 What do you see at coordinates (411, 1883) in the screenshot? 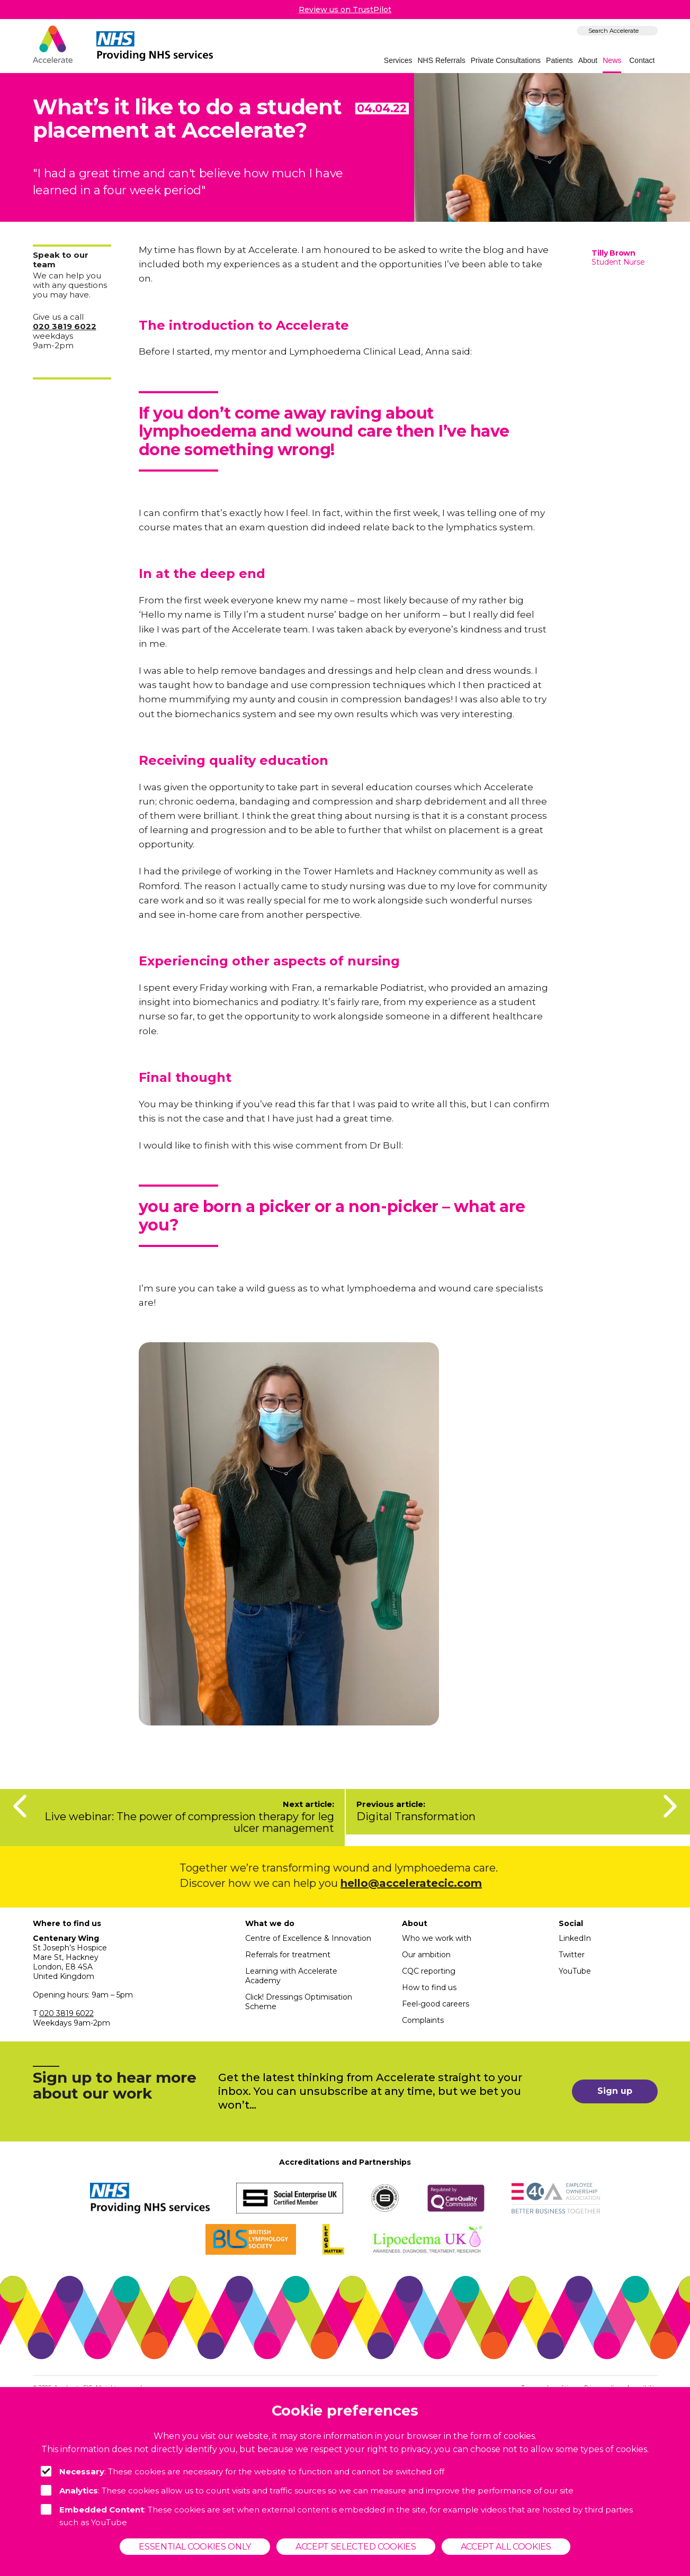
I see `hello@acceleratecic.com` at bounding box center [411, 1883].